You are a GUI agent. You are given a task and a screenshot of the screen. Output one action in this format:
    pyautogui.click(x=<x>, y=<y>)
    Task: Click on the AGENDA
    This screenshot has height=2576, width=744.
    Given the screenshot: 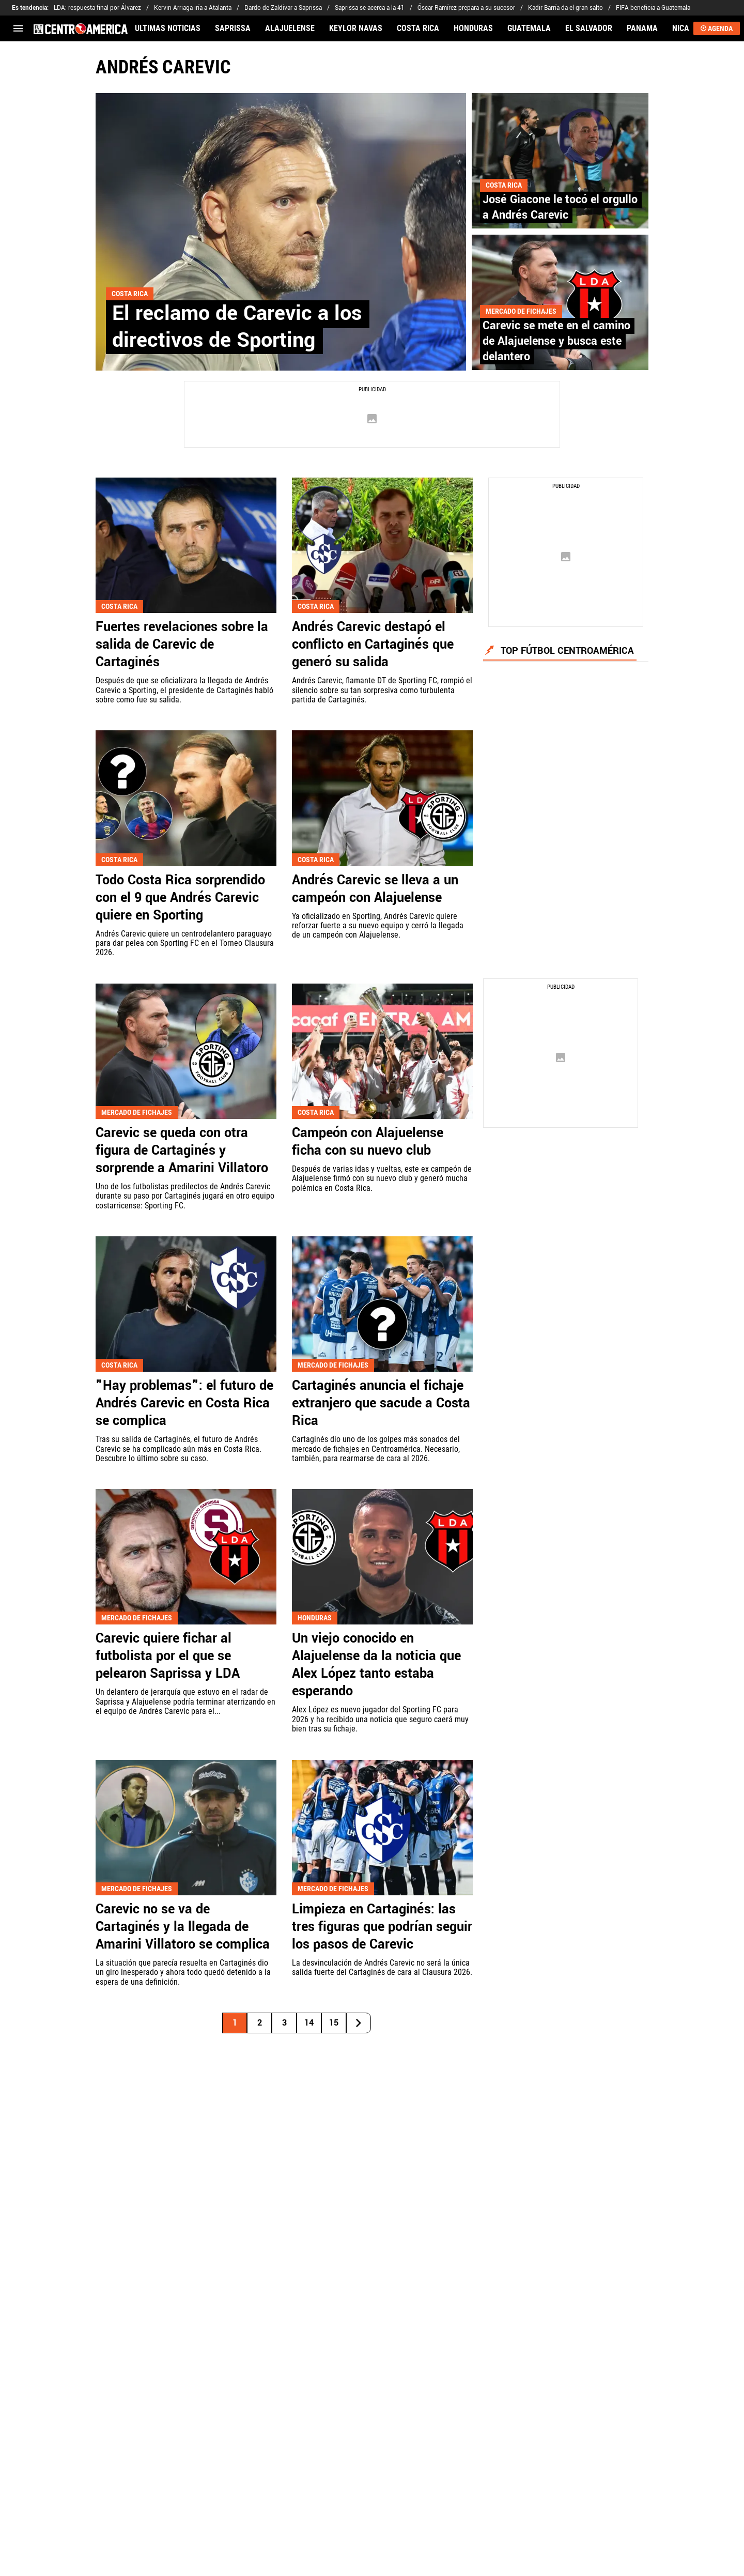 What is the action you would take?
    pyautogui.click(x=717, y=28)
    